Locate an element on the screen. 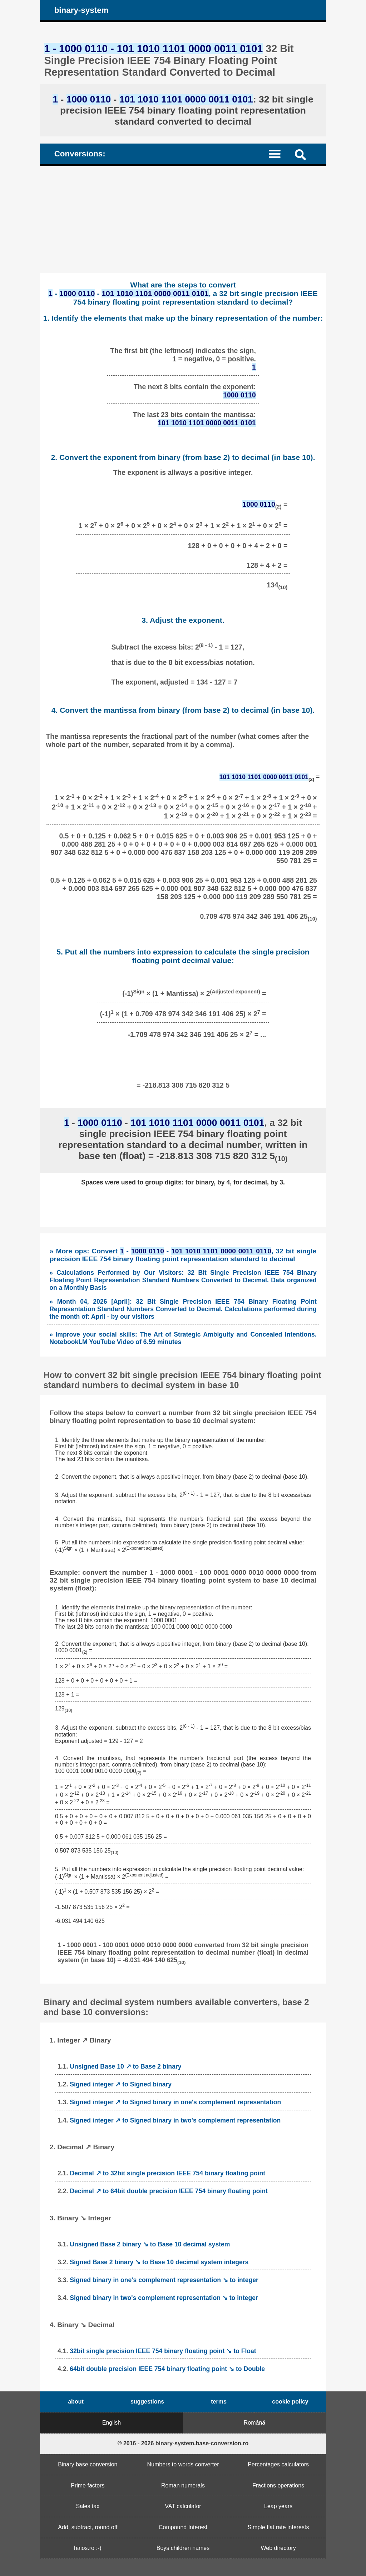 This screenshot has width=366, height=2576. 64bit double precision IEEE 754 binary floating point ↘ to Double is located at coordinates (167, 2368).